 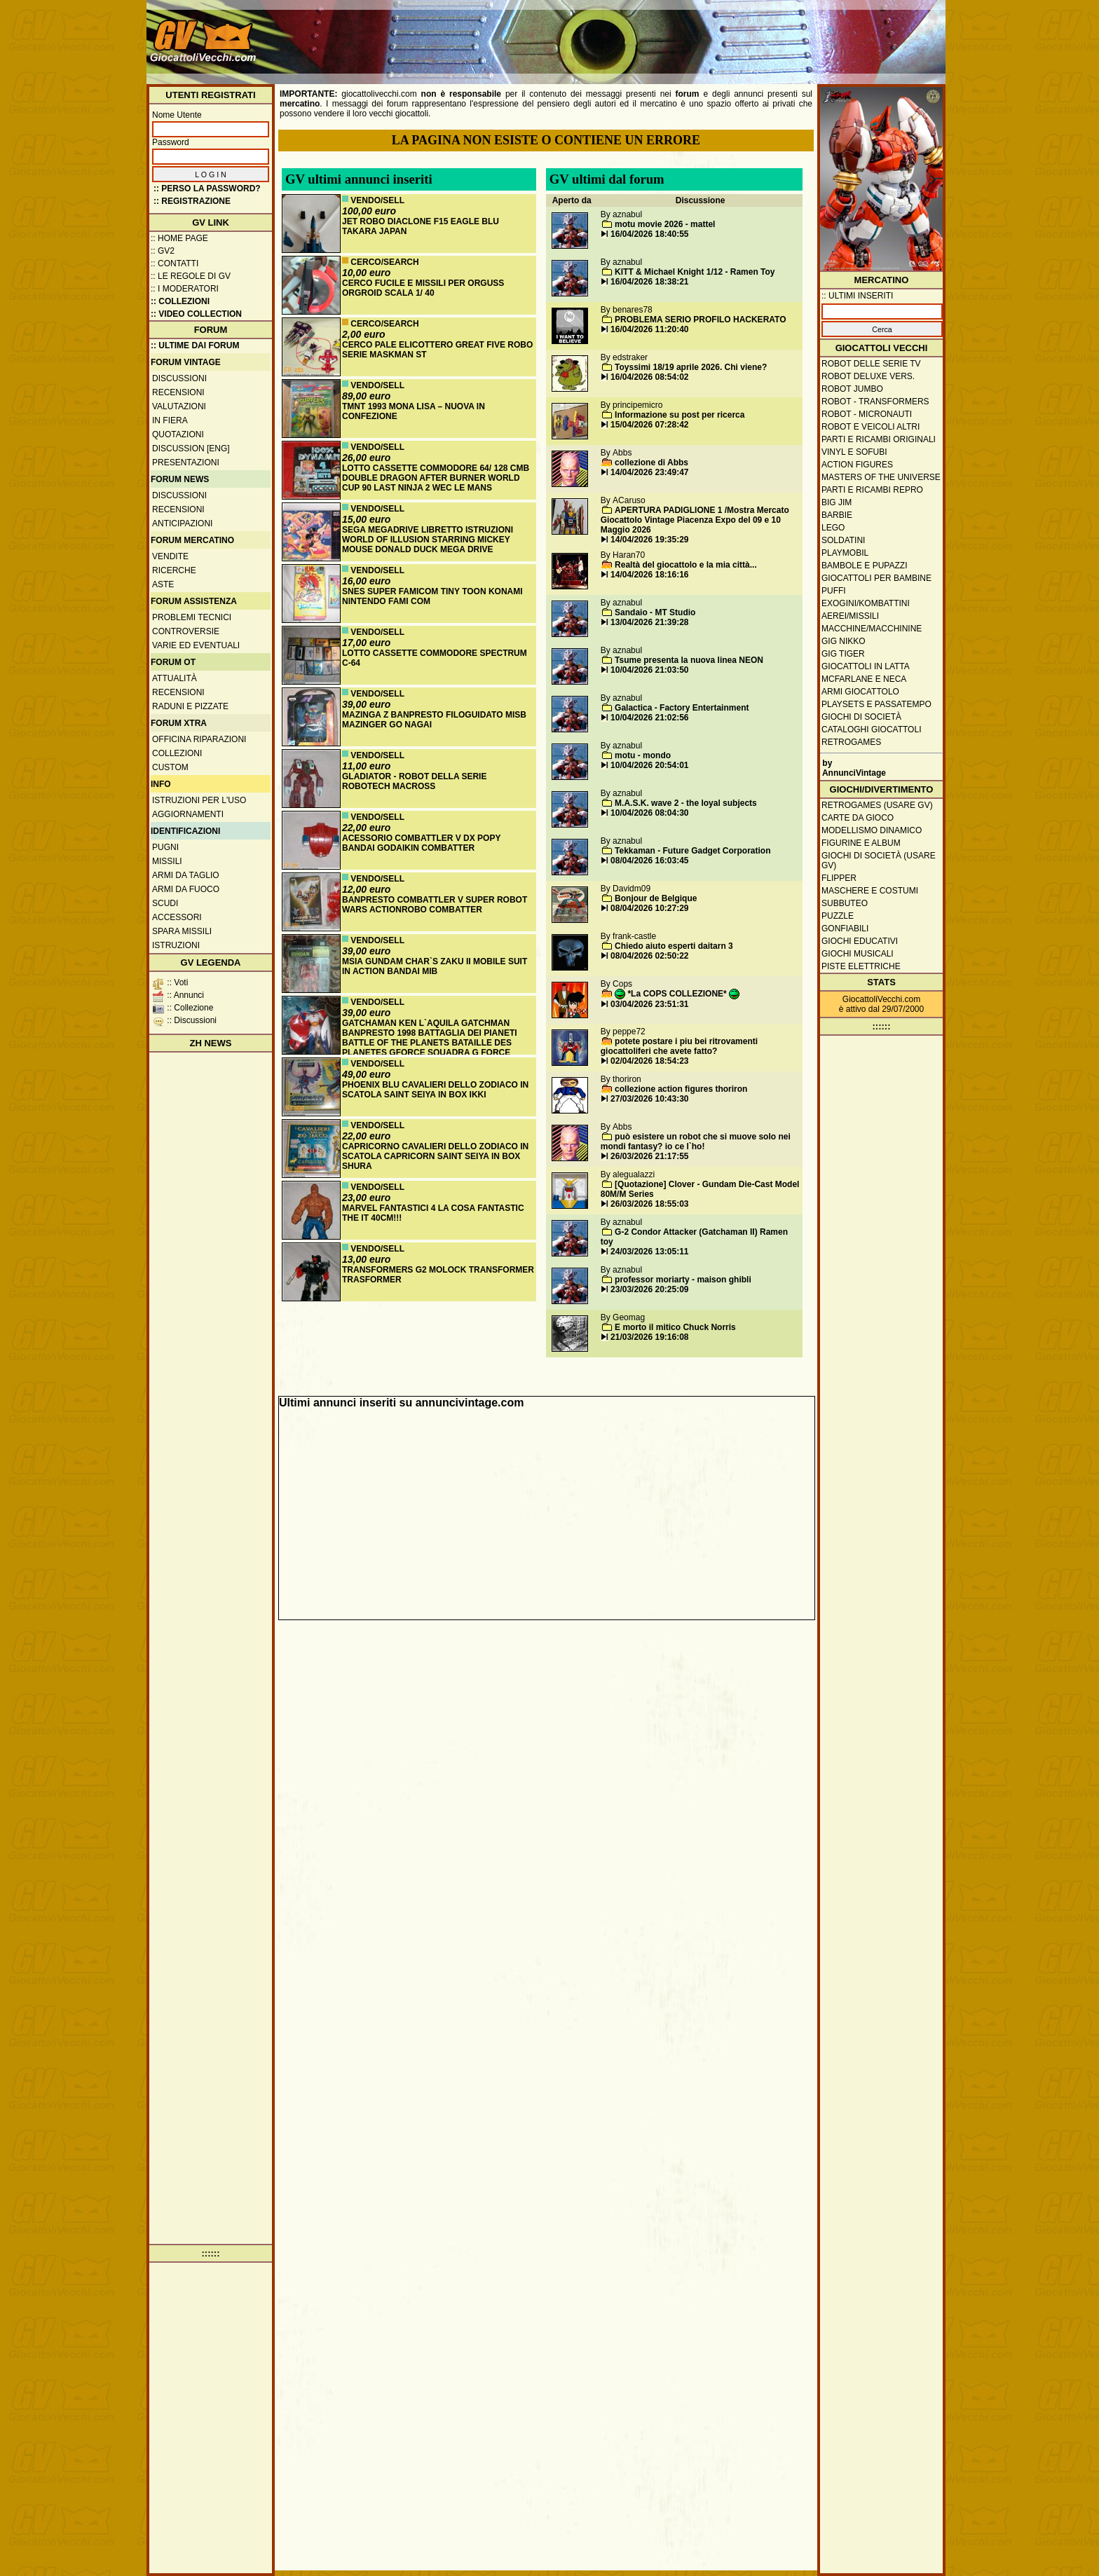 I want to click on Giochi educativi, so click(x=859, y=941).